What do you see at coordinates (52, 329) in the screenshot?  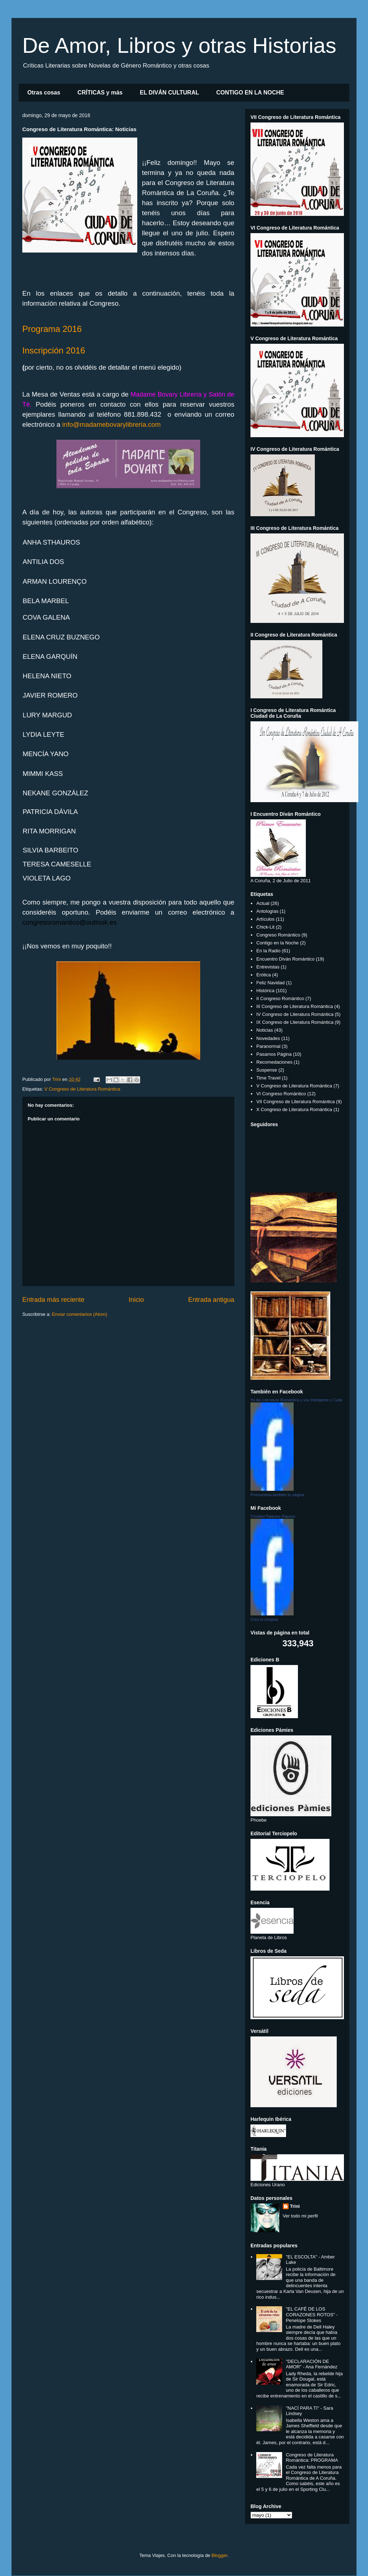 I see `Programa 2016` at bounding box center [52, 329].